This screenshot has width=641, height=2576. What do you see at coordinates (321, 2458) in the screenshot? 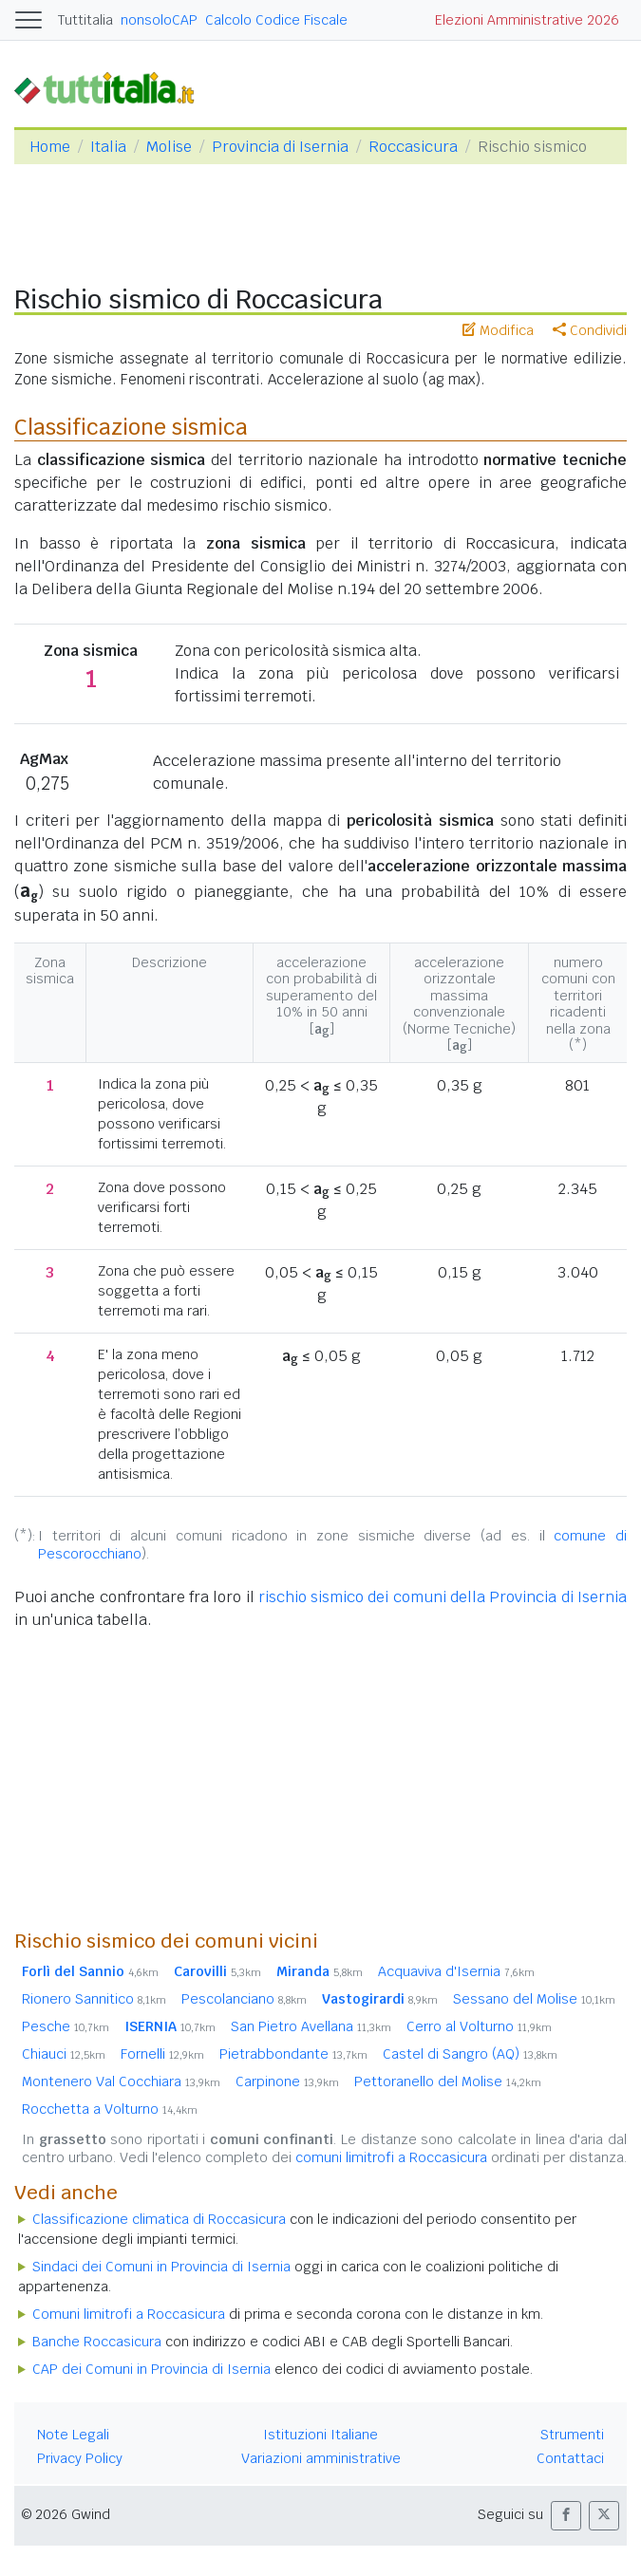
I see `Variazioni amministrative` at bounding box center [321, 2458].